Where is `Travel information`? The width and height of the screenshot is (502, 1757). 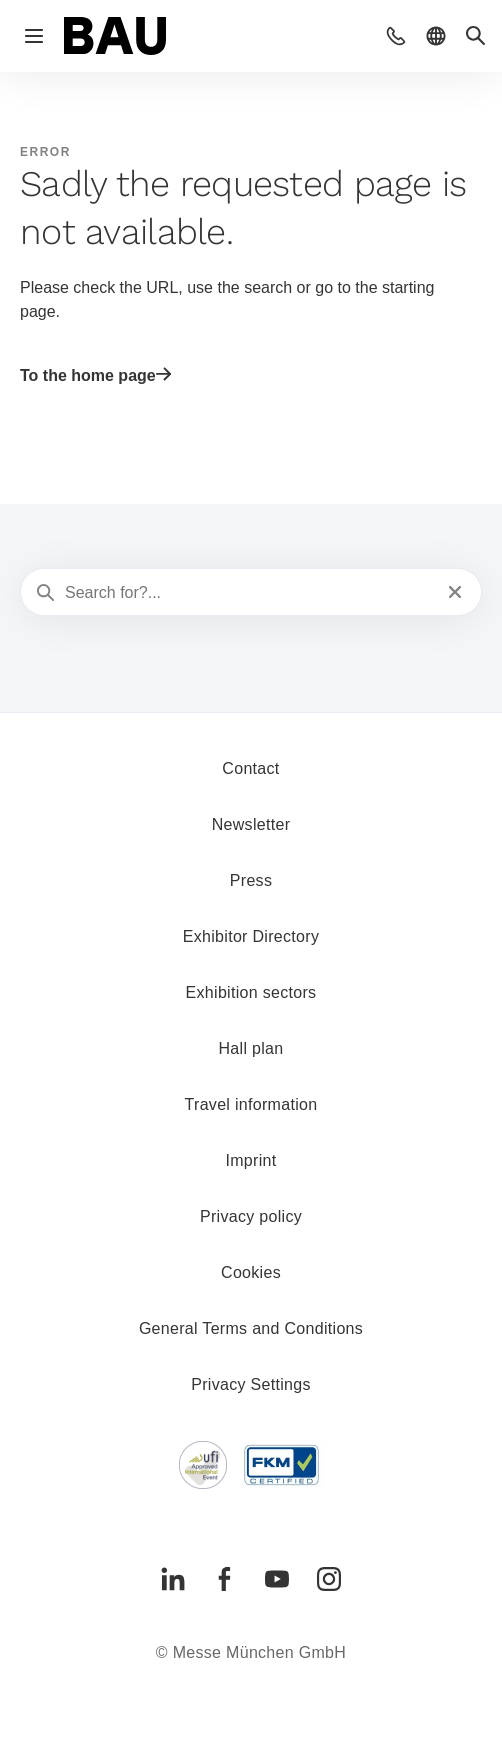
Travel information is located at coordinates (251, 1104).